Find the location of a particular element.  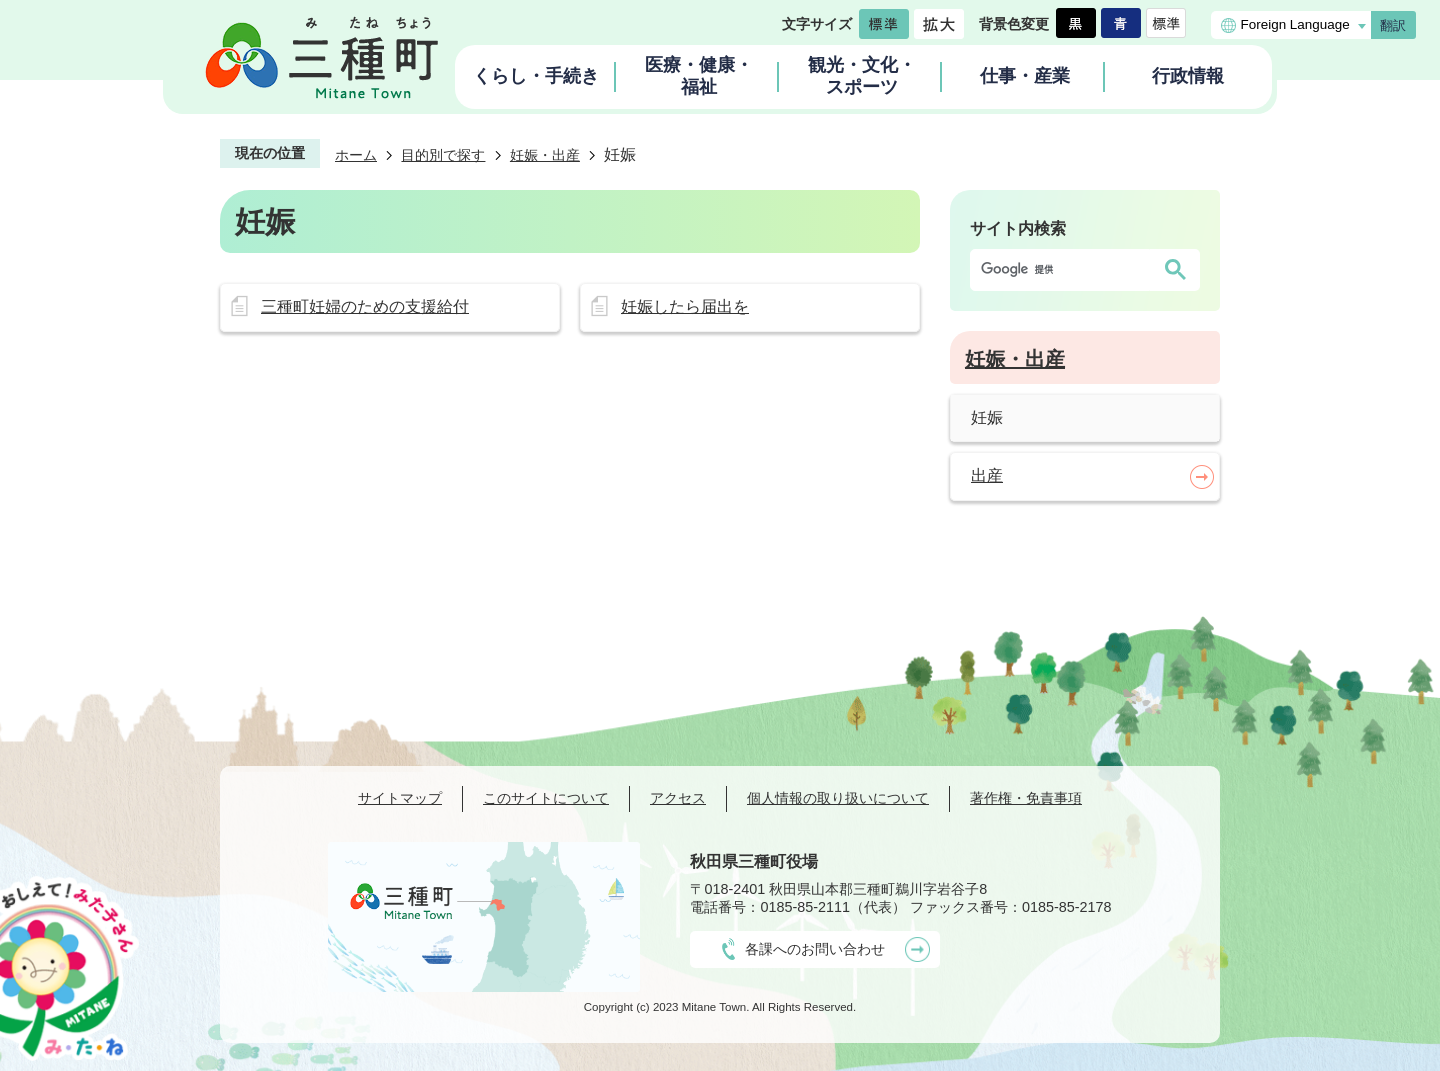

ホーム is located at coordinates (356, 155).